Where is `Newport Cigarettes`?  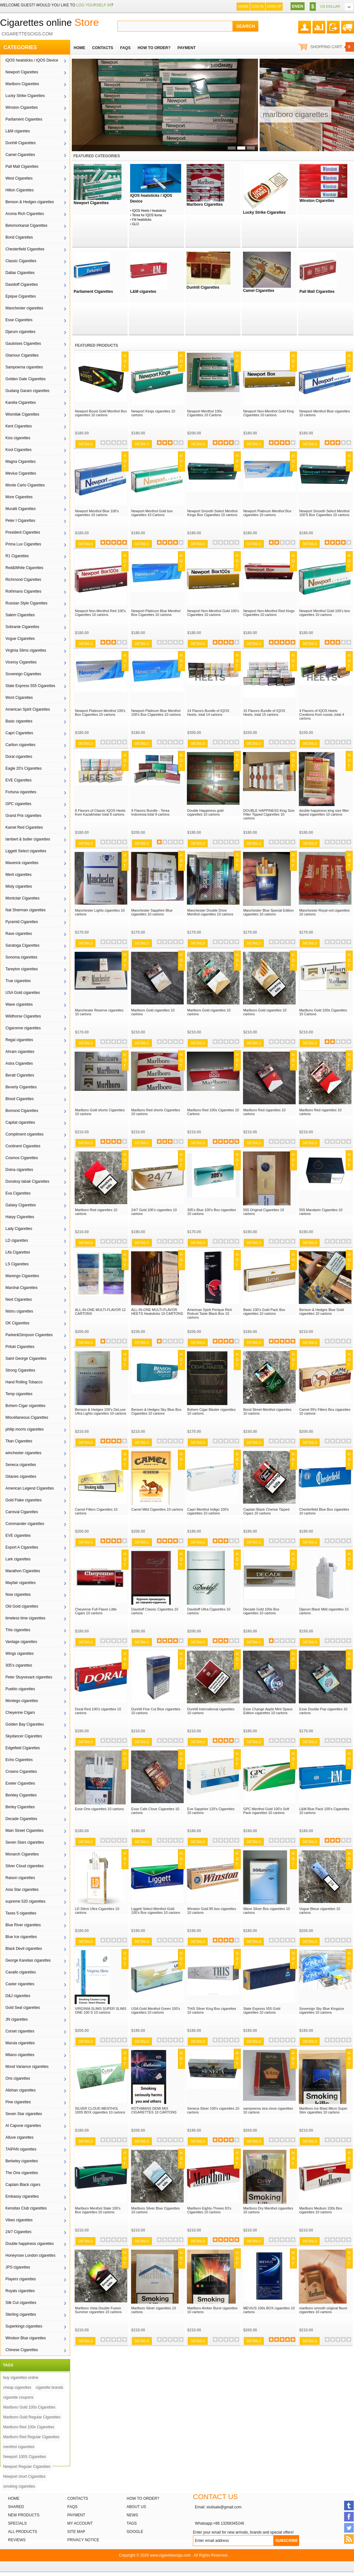
Newport Cigarettes is located at coordinates (21, 72).